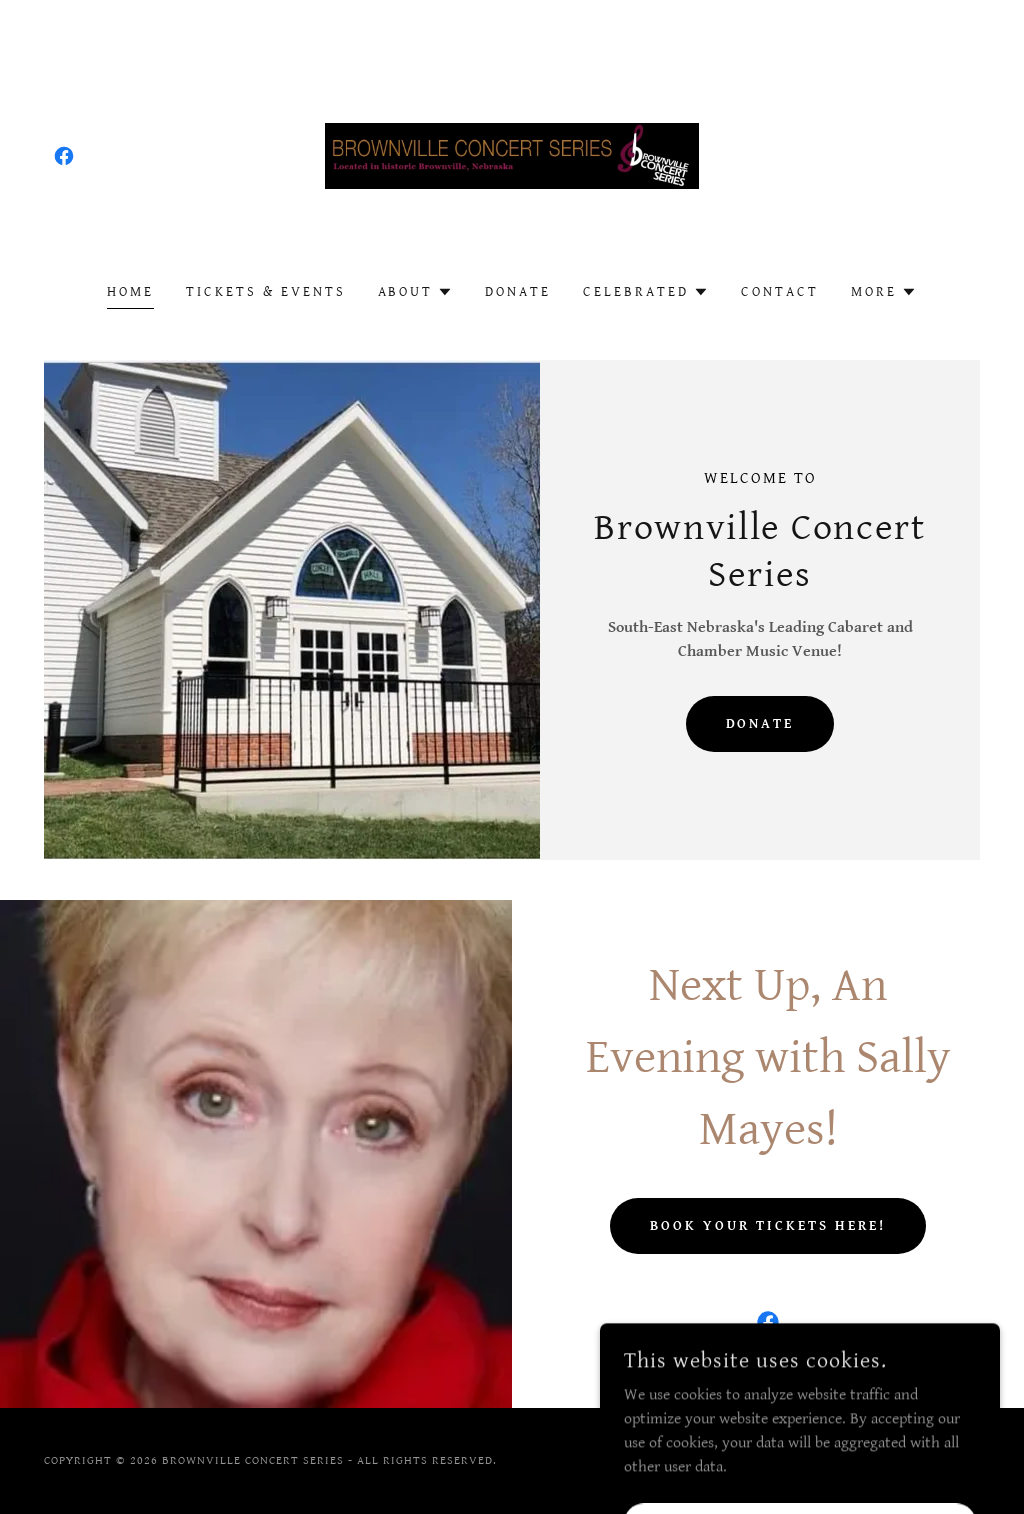 The width and height of the screenshot is (1024, 1514). Describe the element at coordinates (64, 156) in the screenshot. I see `[link]` at that location.